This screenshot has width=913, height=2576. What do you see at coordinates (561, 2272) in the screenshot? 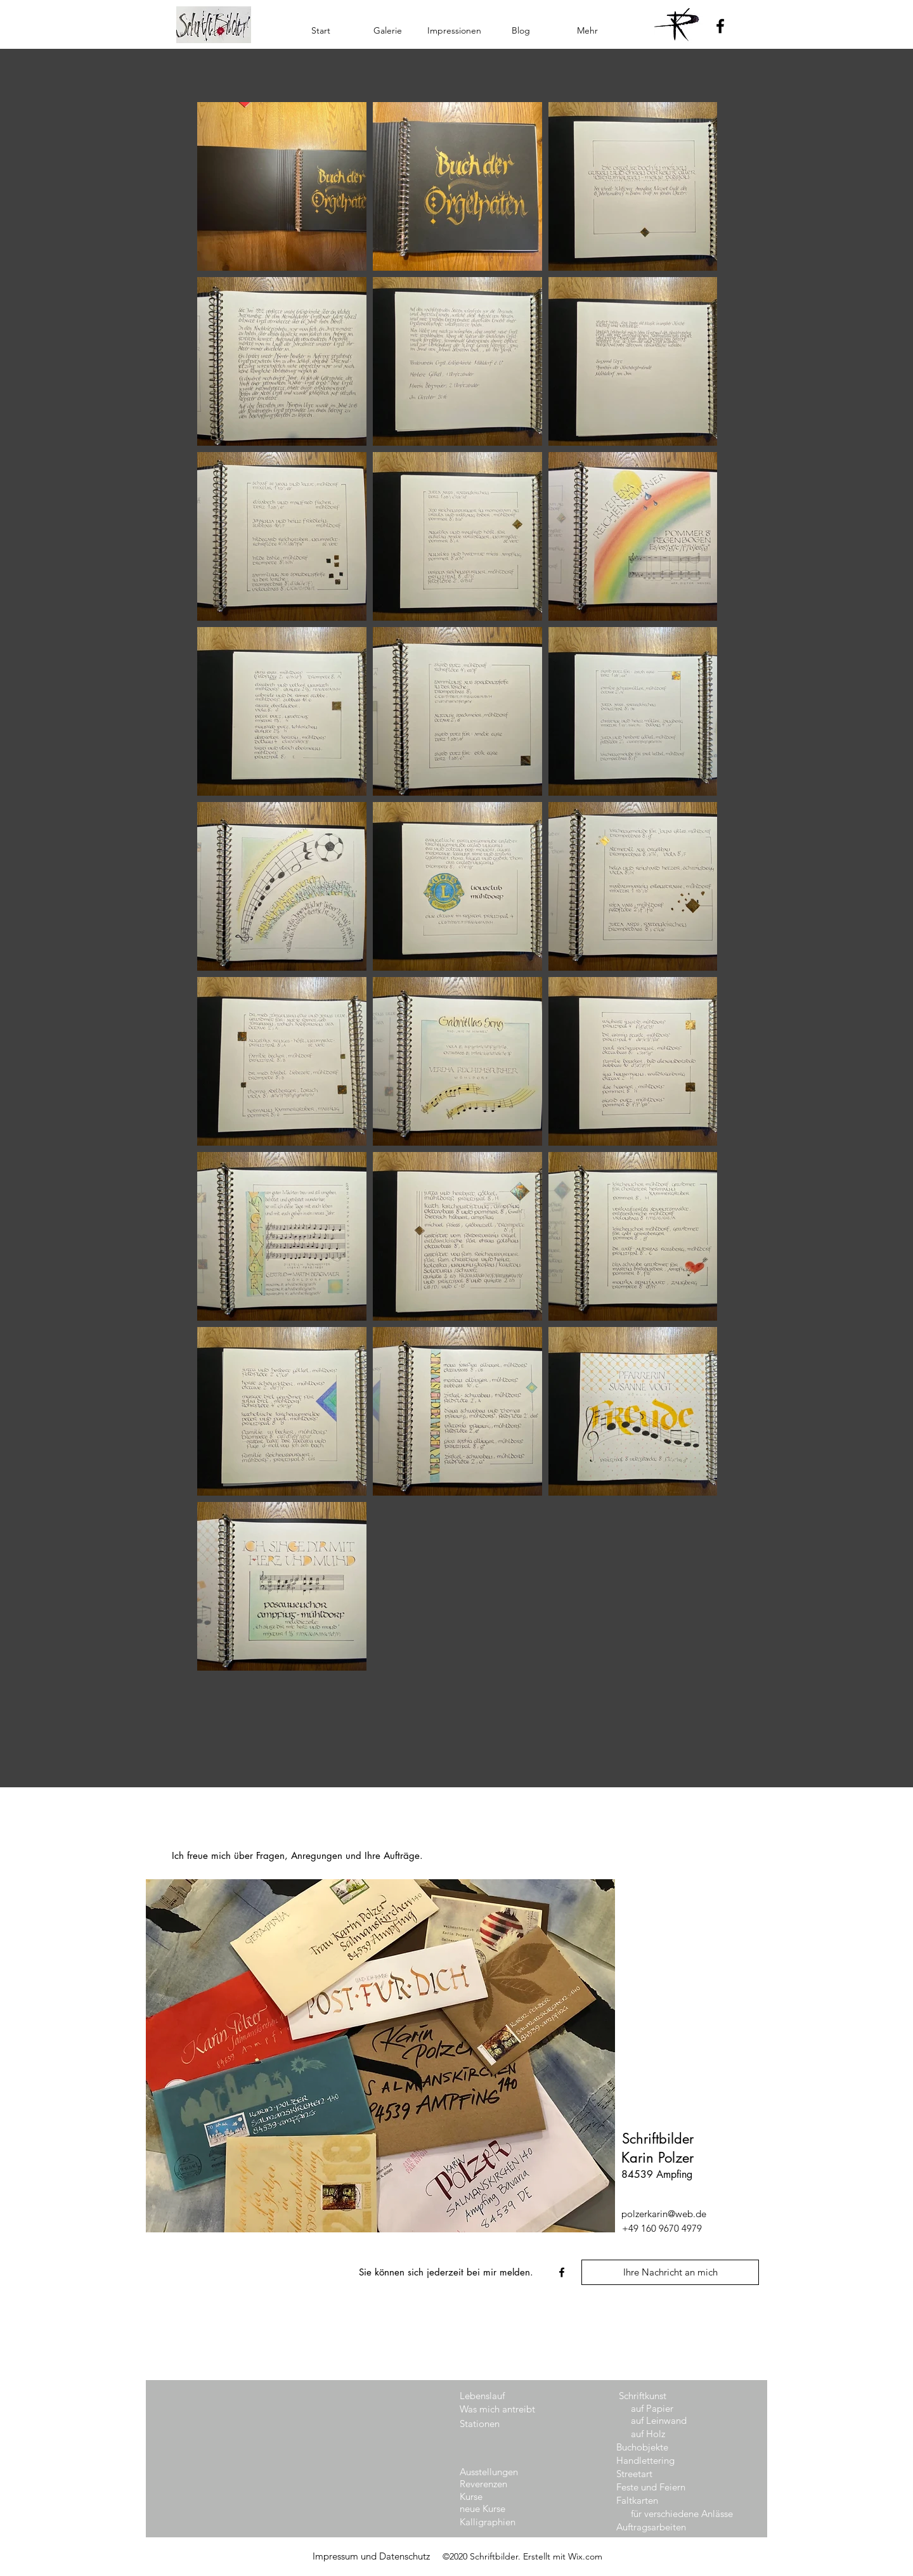
I see `[facebook]` at bounding box center [561, 2272].